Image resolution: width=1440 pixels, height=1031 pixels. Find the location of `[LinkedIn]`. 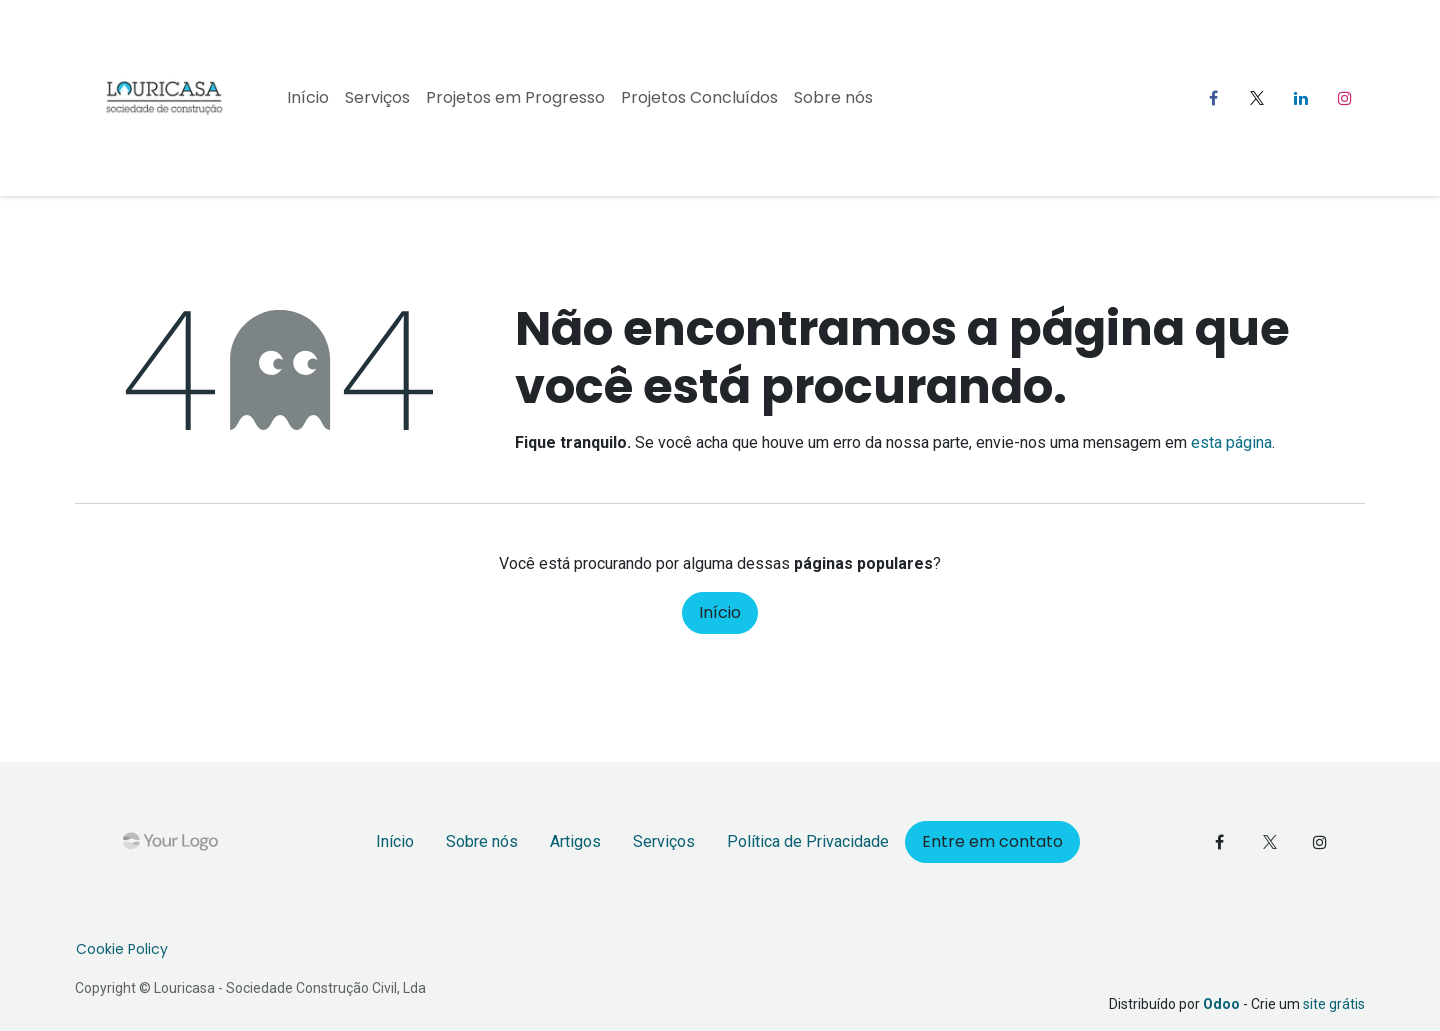

[LinkedIn] is located at coordinates (1301, 98).